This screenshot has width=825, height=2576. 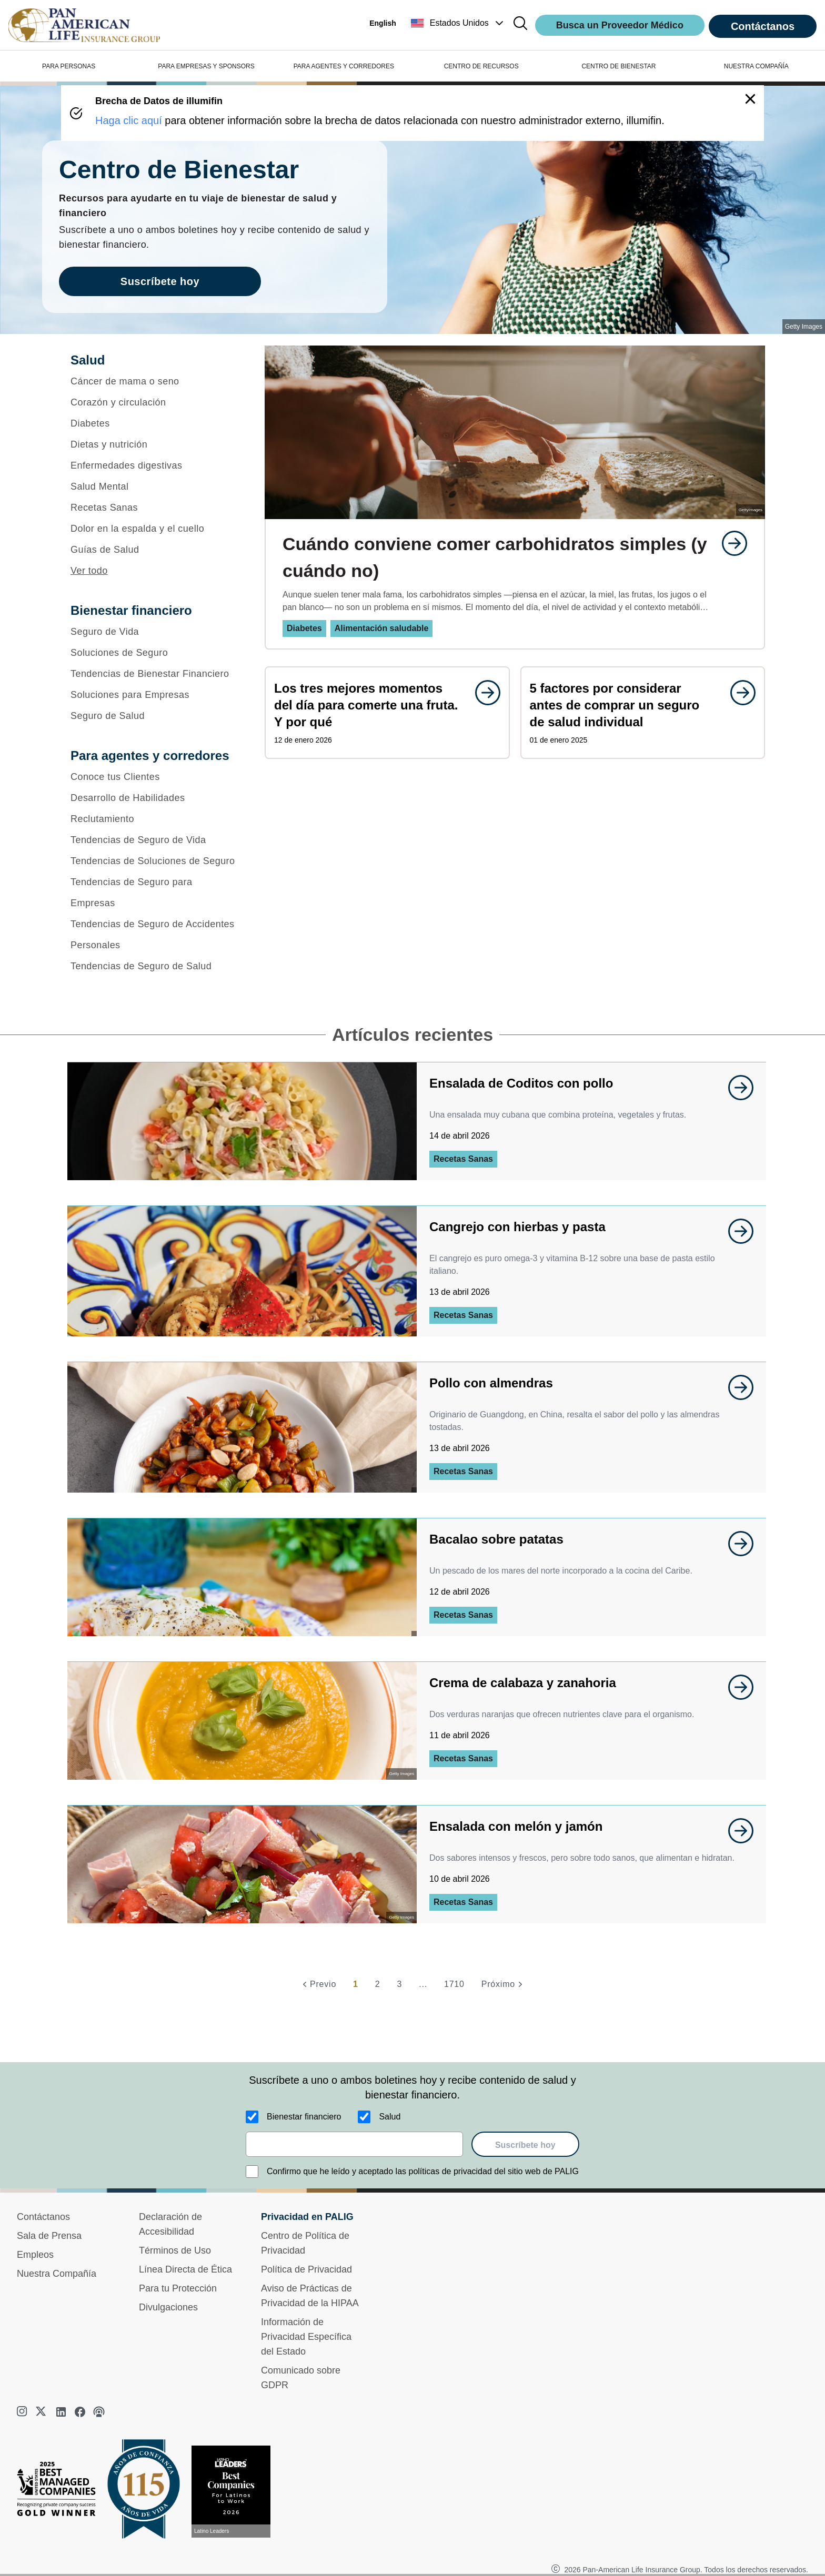 I want to click on CENTRO DE BIENESTAR, so click(x=618, y=66).